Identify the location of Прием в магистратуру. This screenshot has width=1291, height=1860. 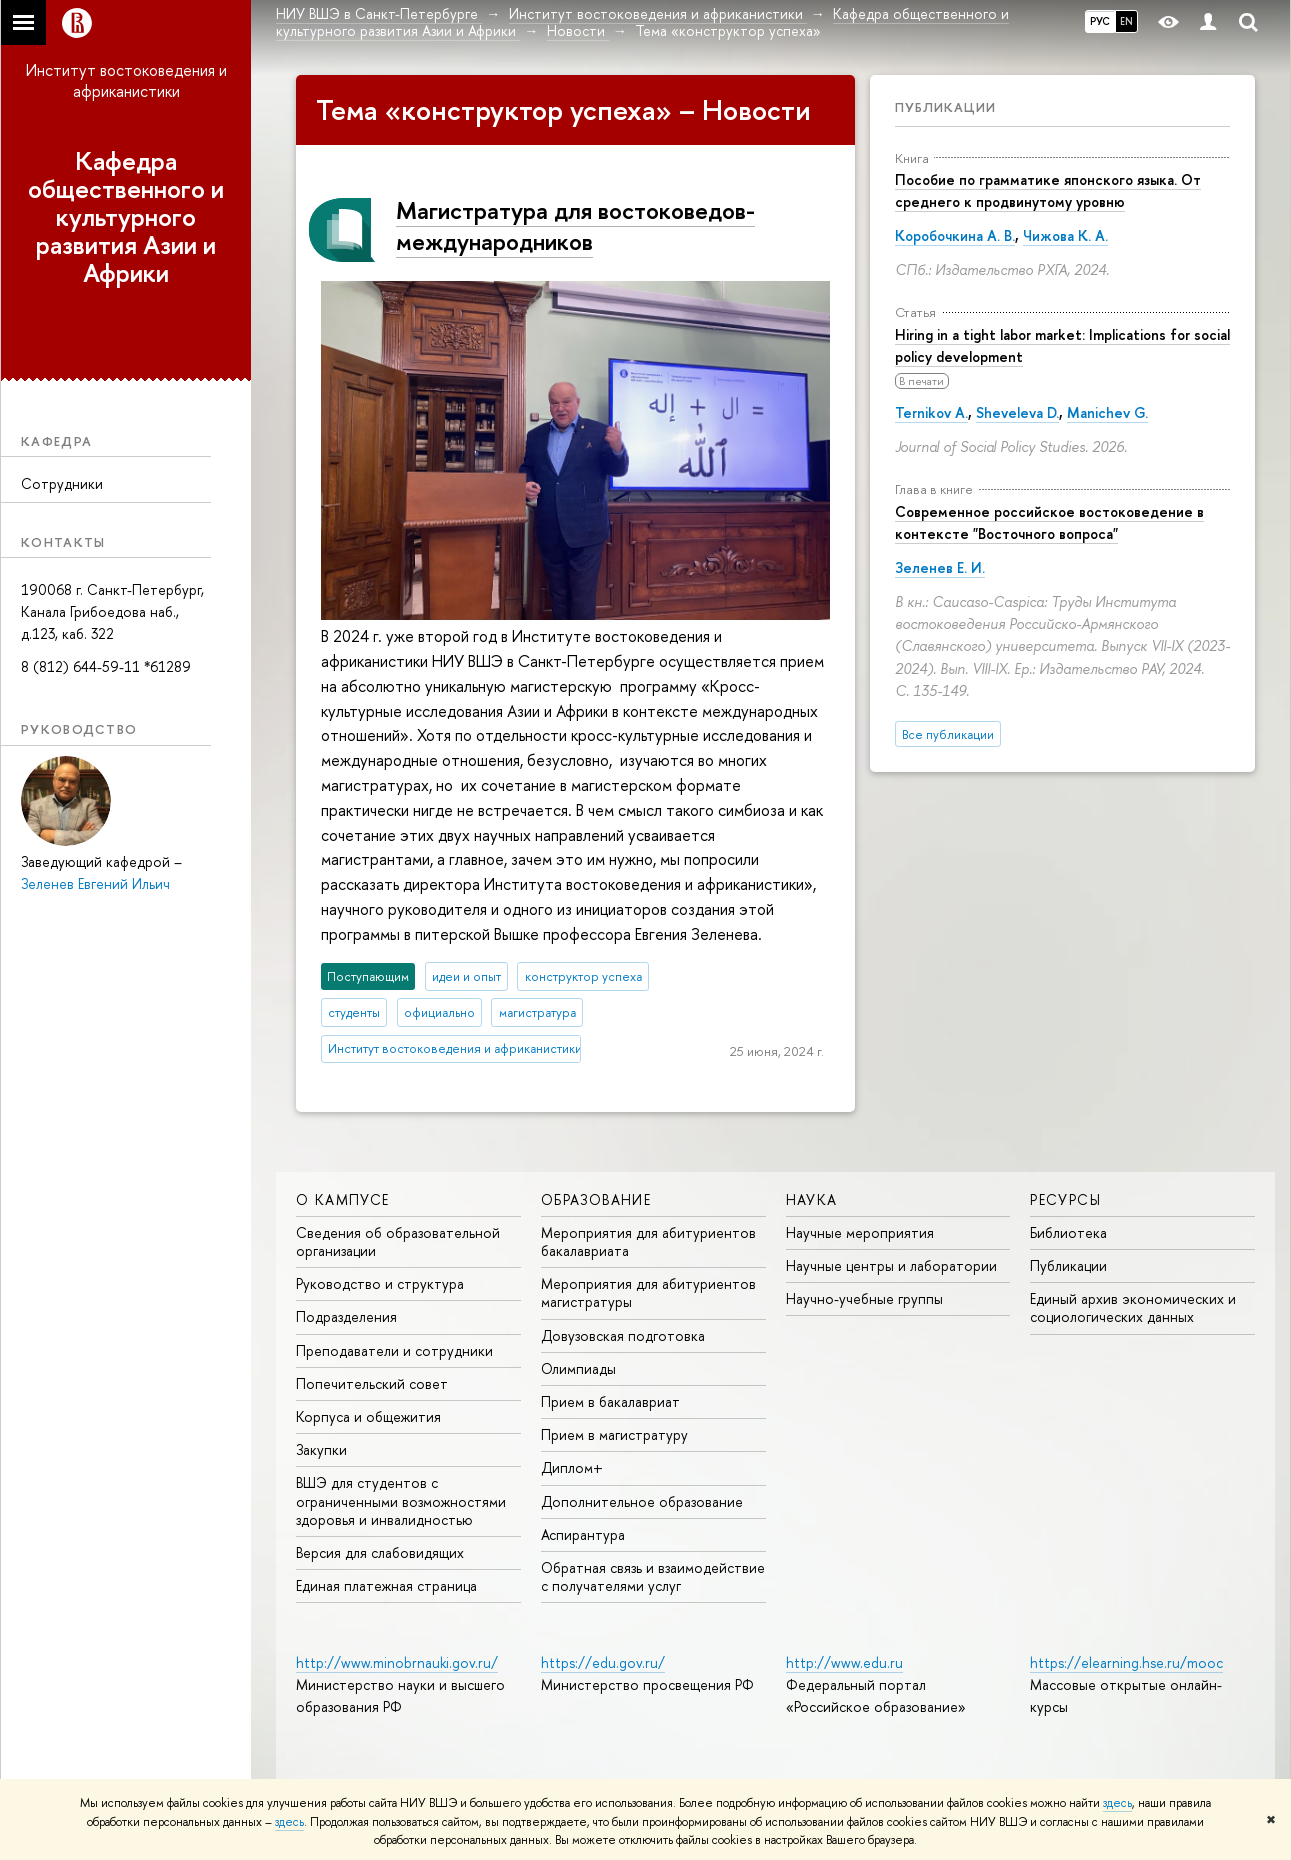
(614, 1434).